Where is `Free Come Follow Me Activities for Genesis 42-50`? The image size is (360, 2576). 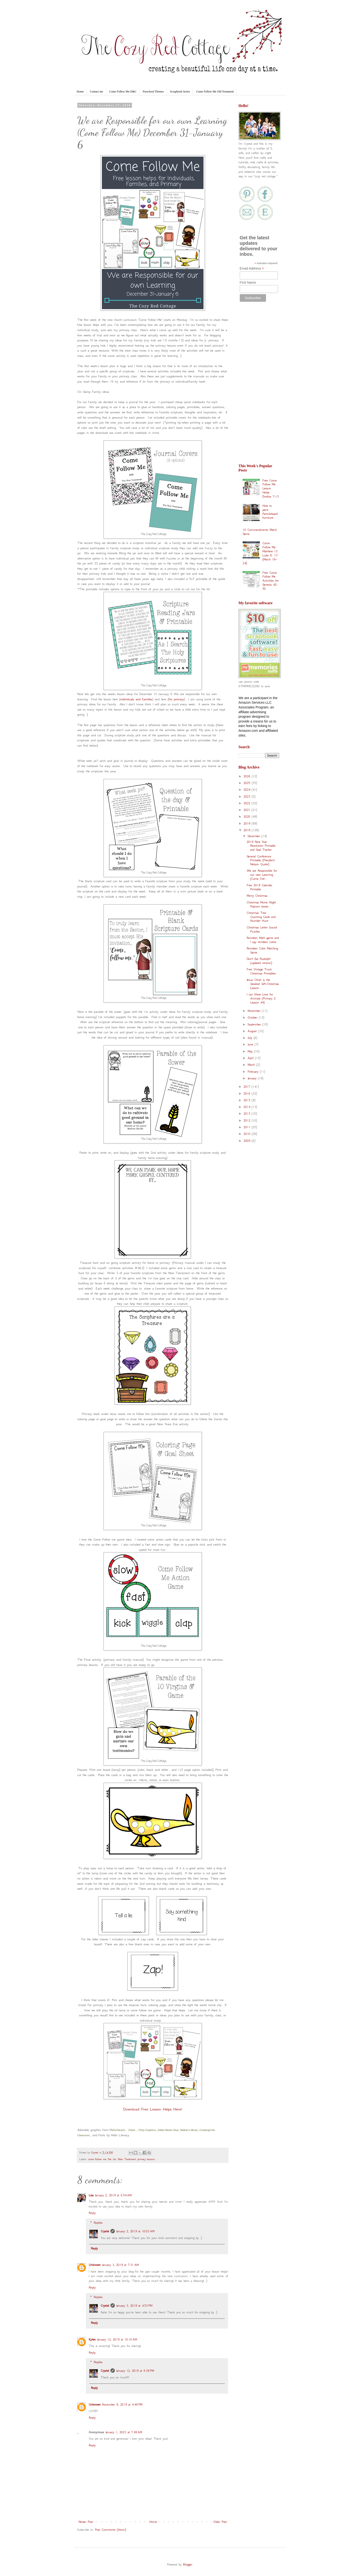
Free Come Follow Me Activities for Genesis 42-50 is located at coordinates (270, 580).